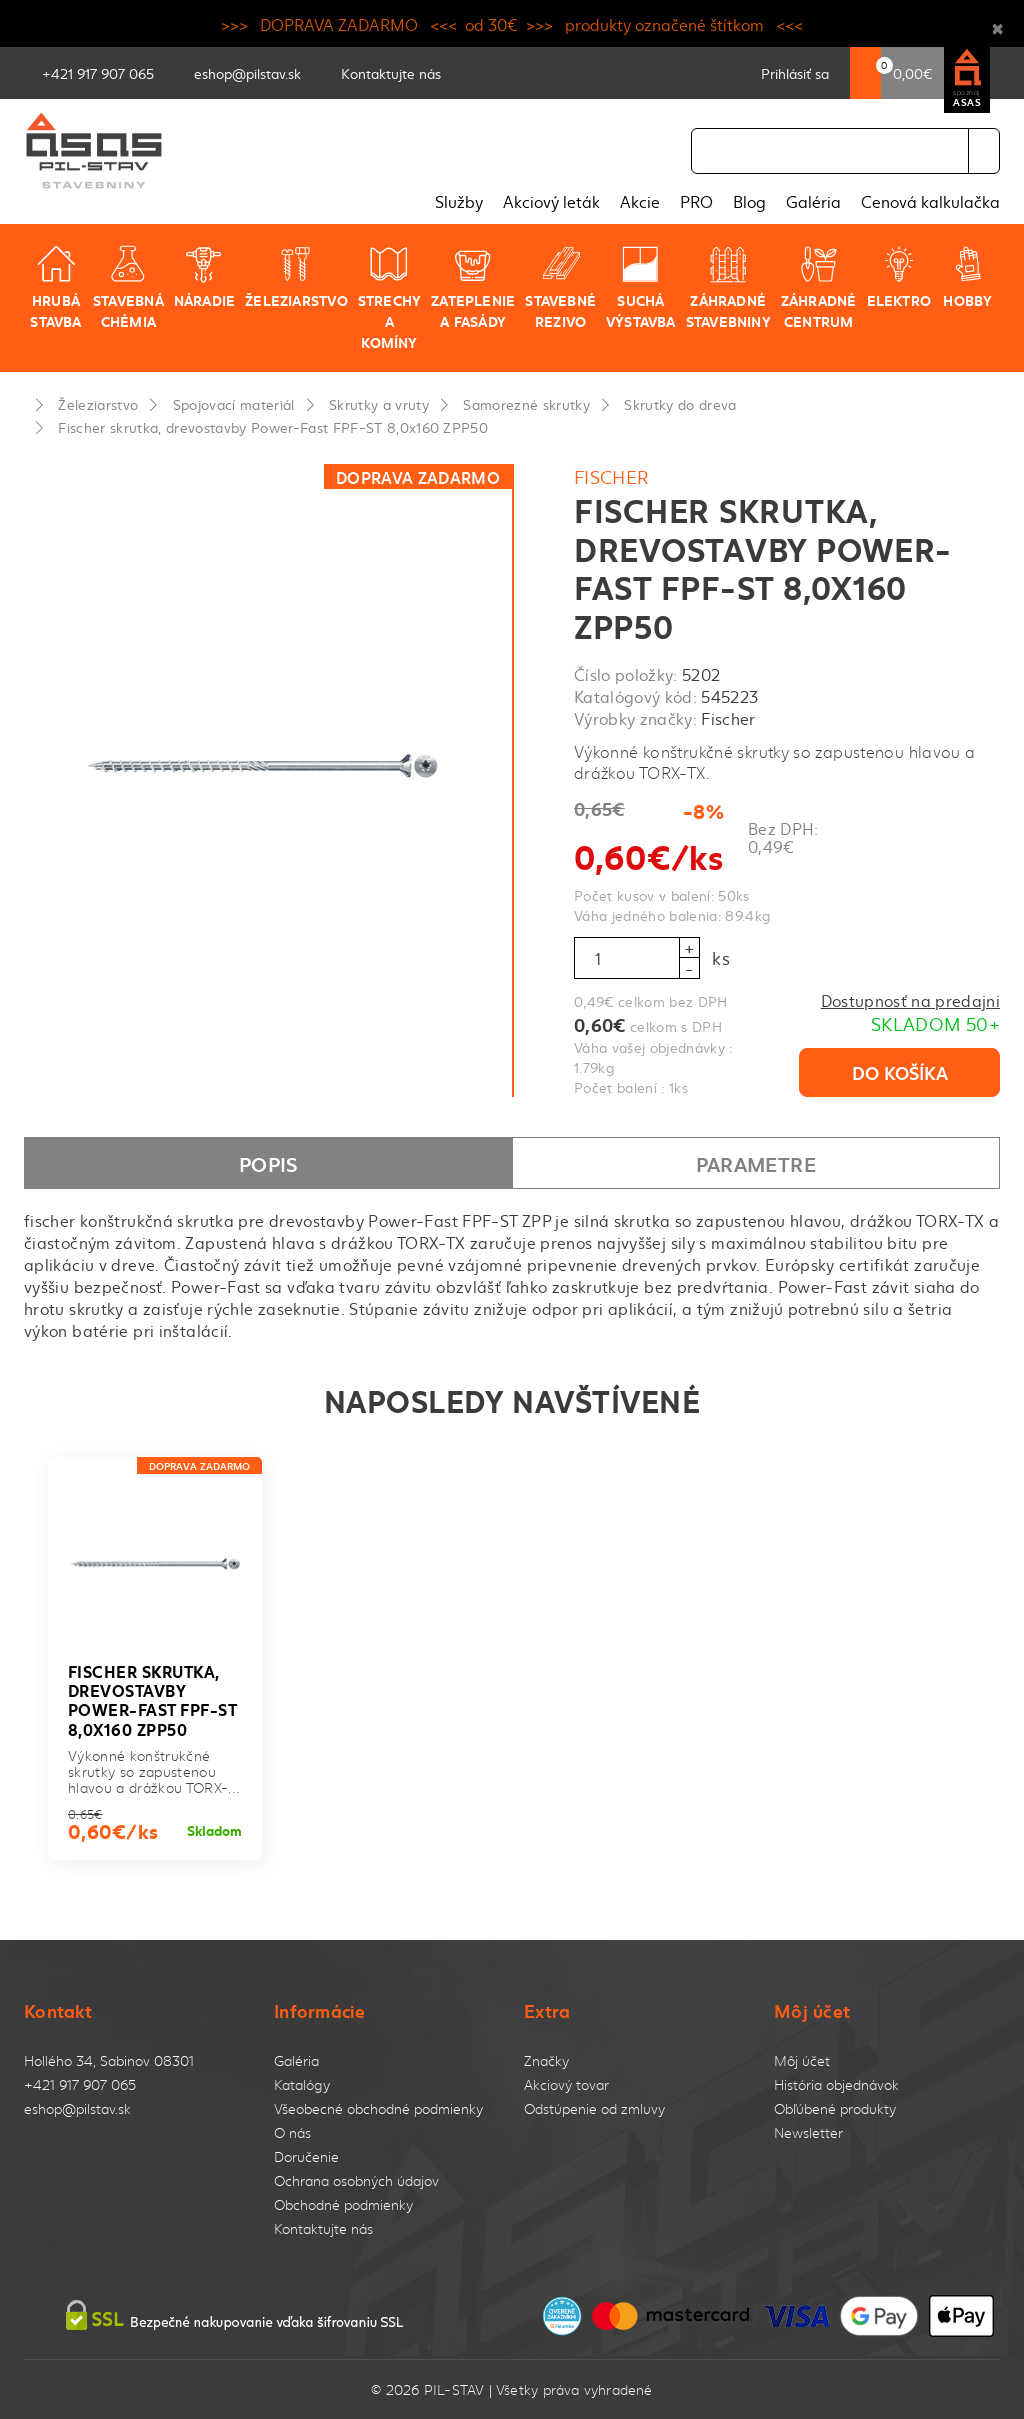 Image resolution: width=1024 pixels, height=2419 pixels. What do you see at coordinates (296, 277) in the screenshot?
I see `Železiarstvo` at bounding box center [296, 277].